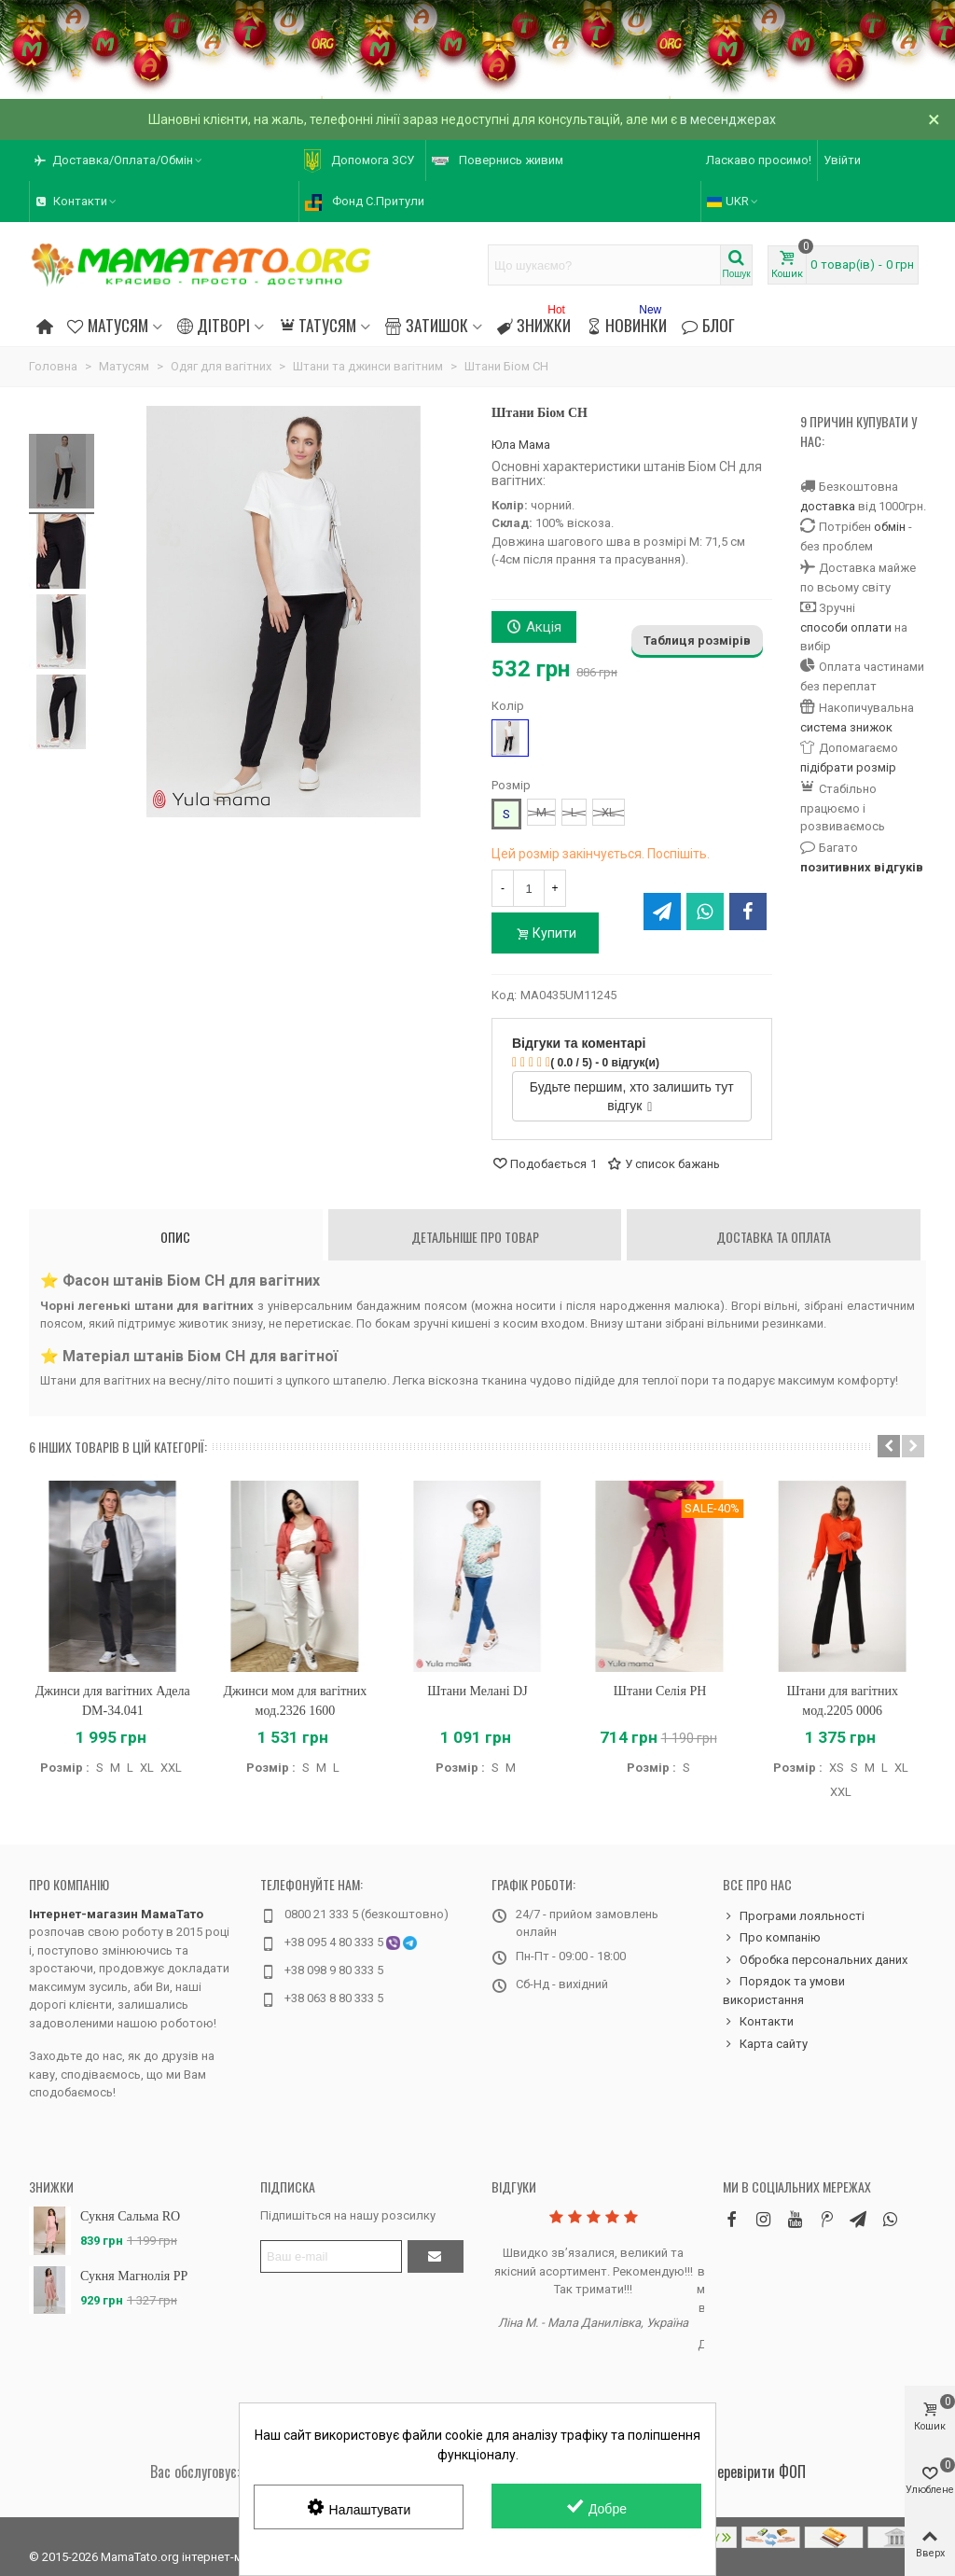 This screenshot has height=2576, width=955. Describe the element at coordinates (520, 445) in the screenshot. I see `Юла Мама` at that location.